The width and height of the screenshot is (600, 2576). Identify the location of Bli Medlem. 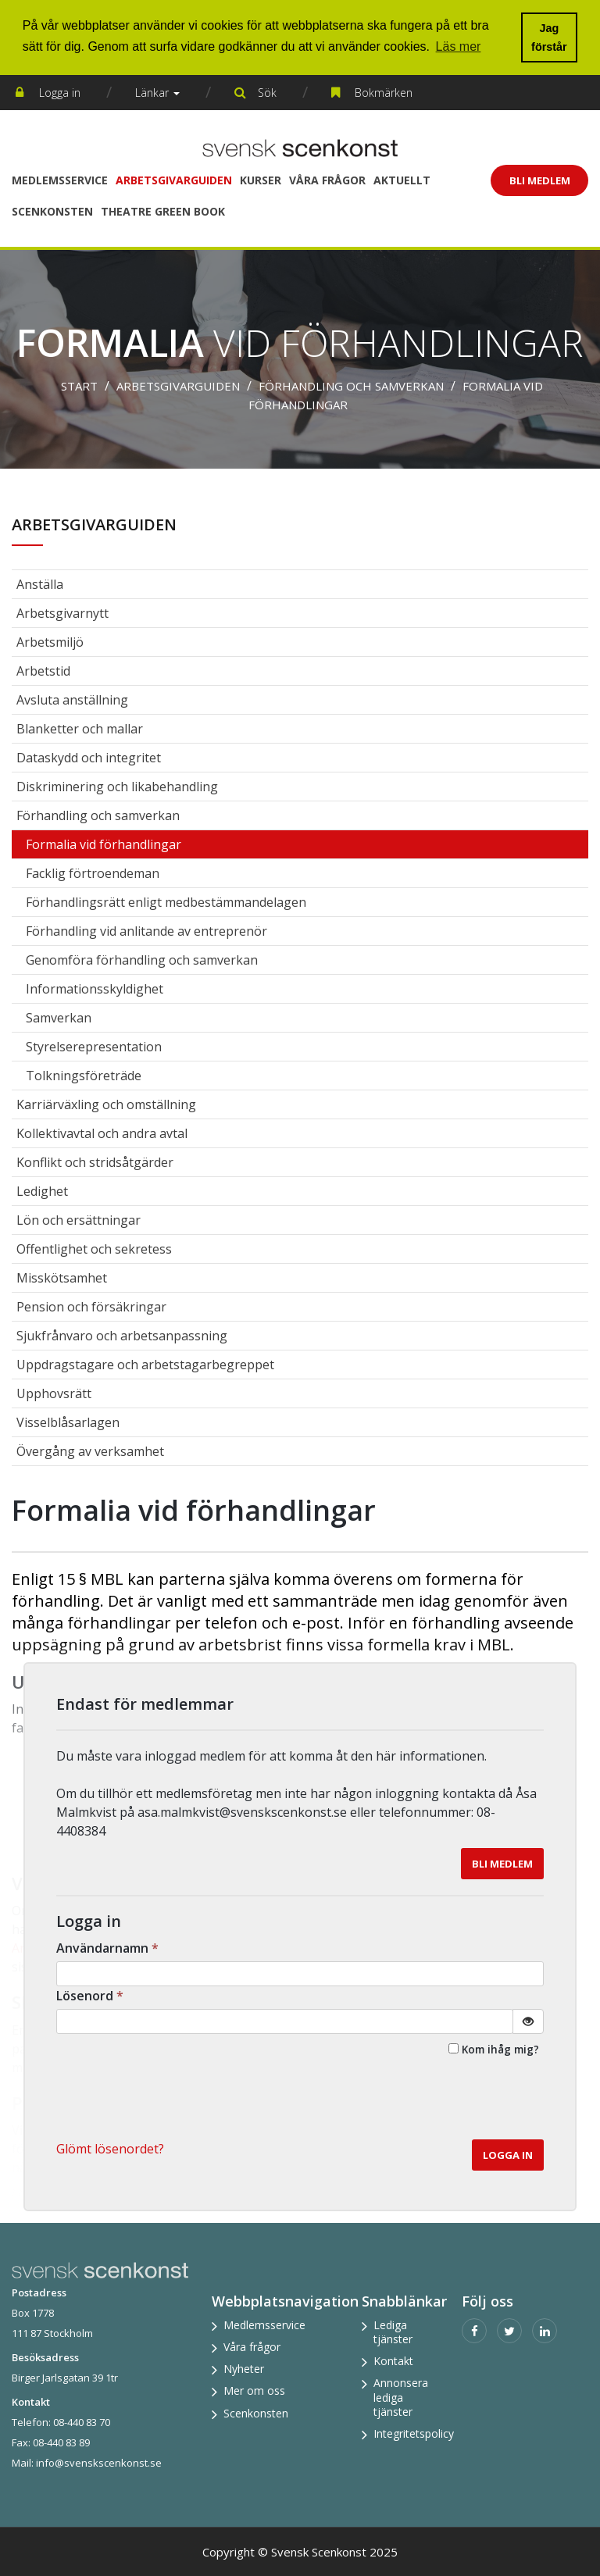
(539, 180).